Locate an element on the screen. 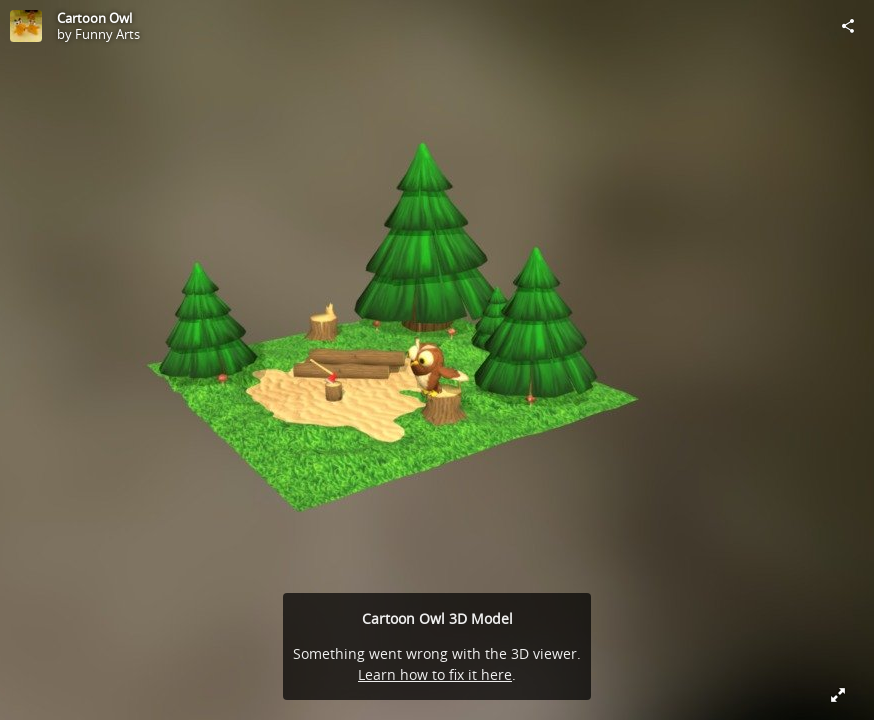 The width and height of the screenshot is (874, 720). Funny Arts is located at coordinates (107, 34).